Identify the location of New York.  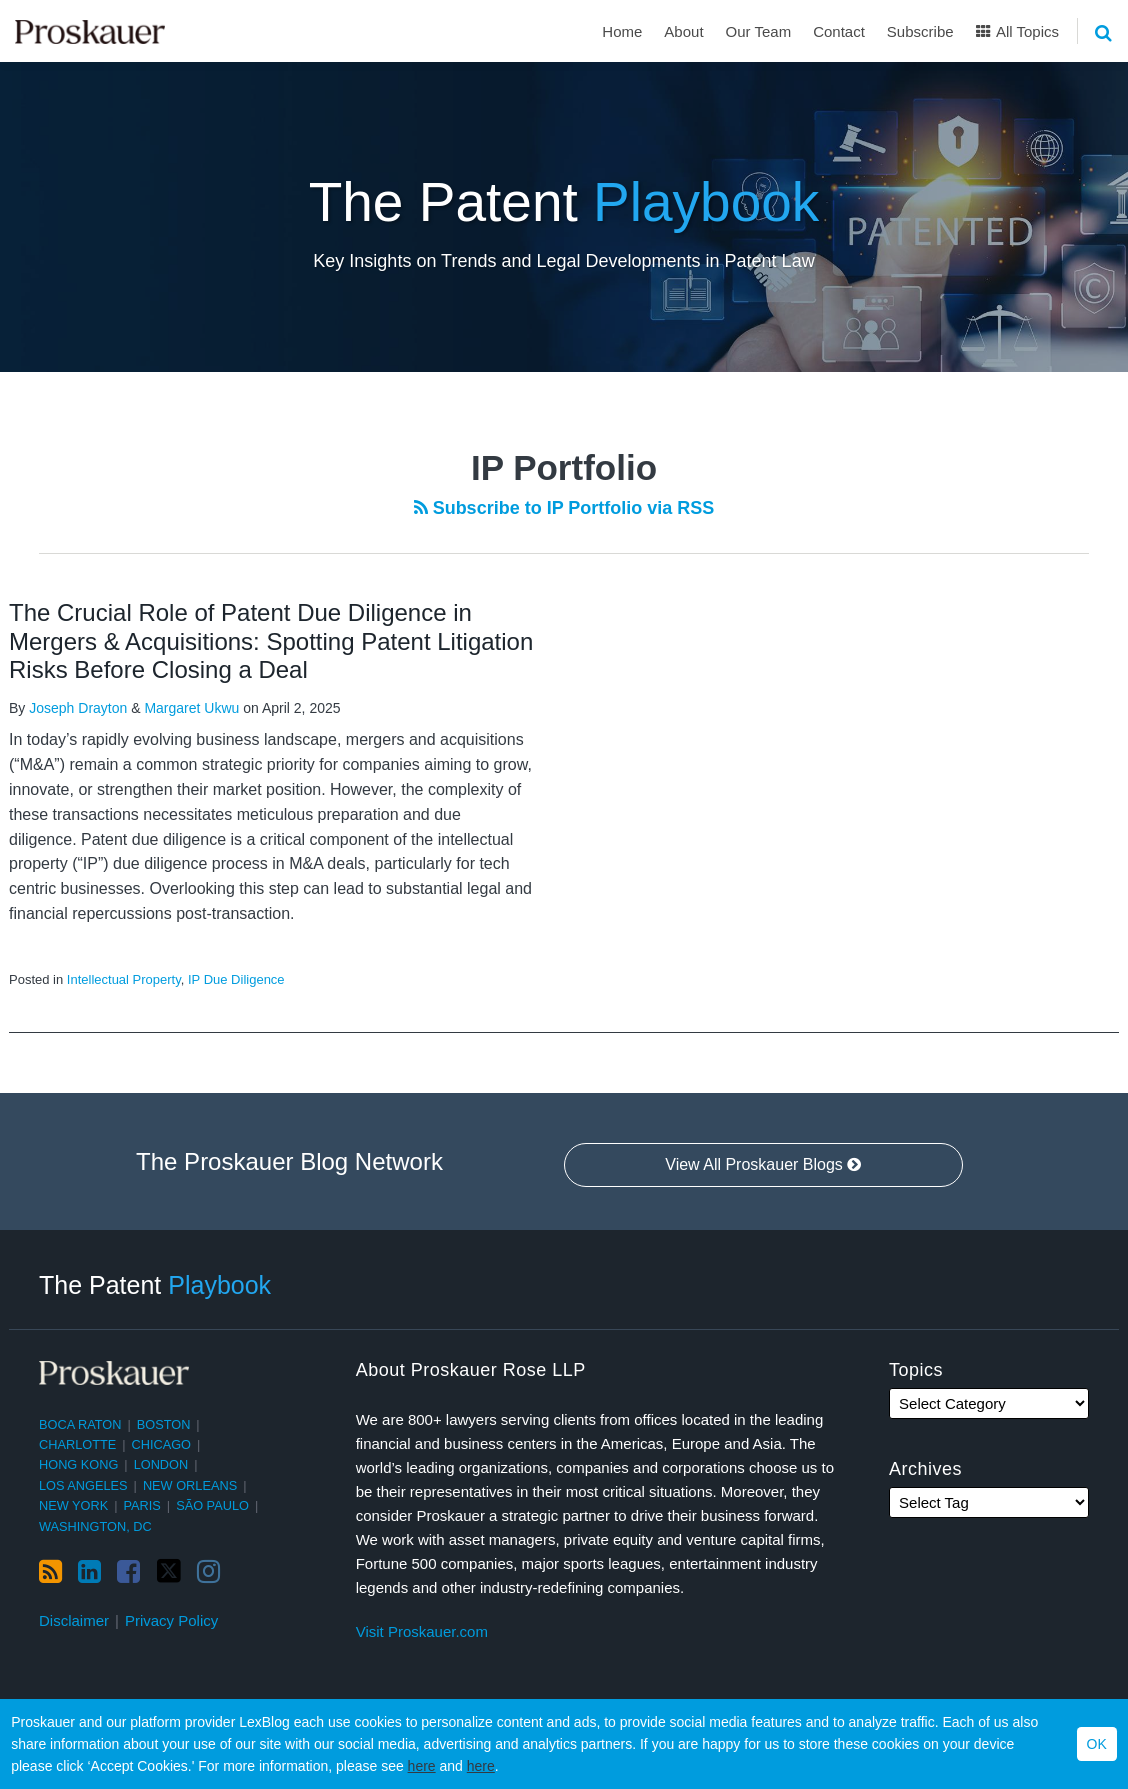
(73, 1505).